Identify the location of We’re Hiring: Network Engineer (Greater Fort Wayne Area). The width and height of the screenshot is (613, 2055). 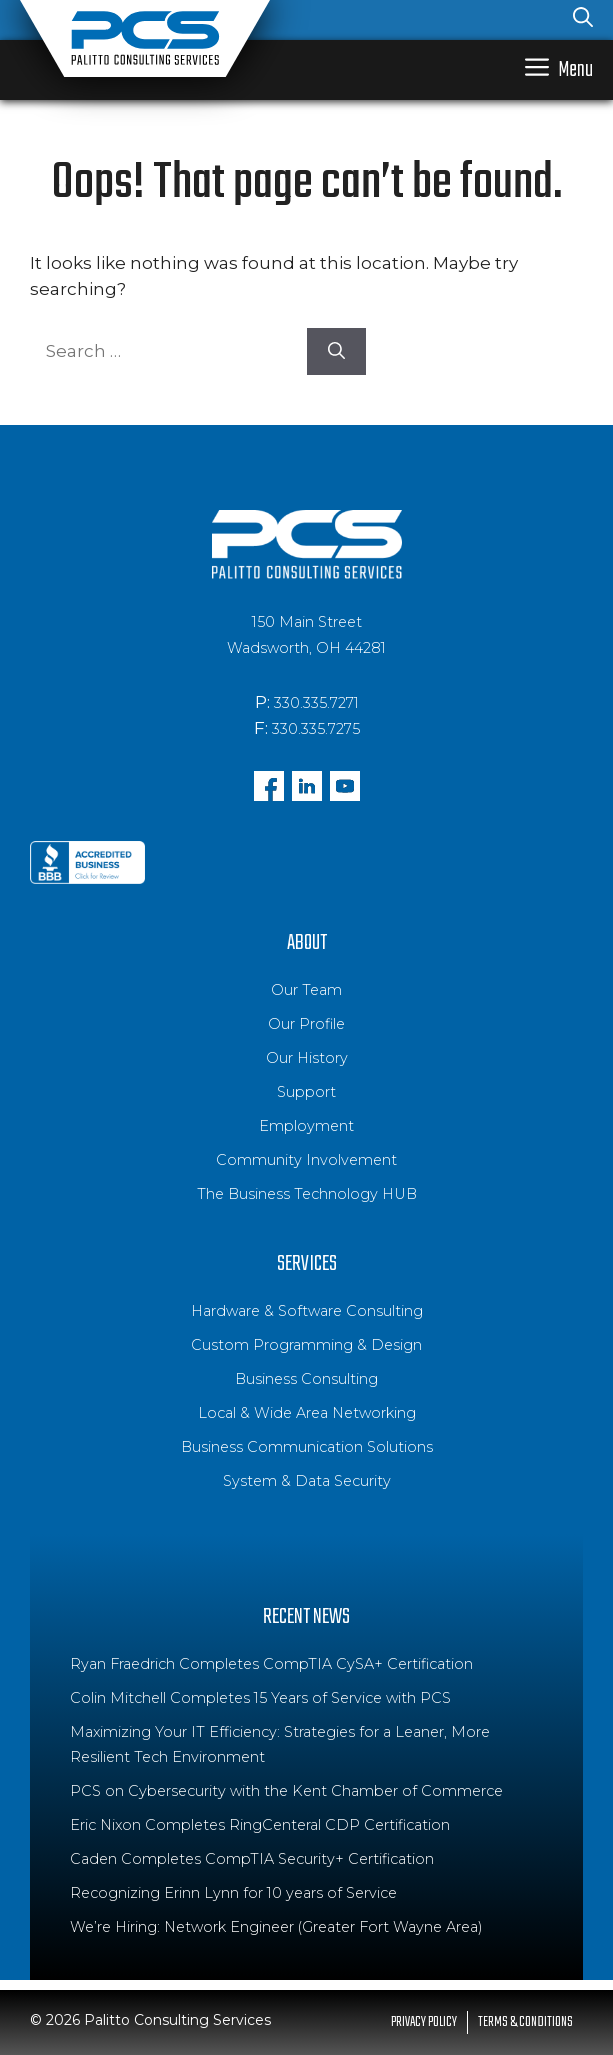
(276, 1927).